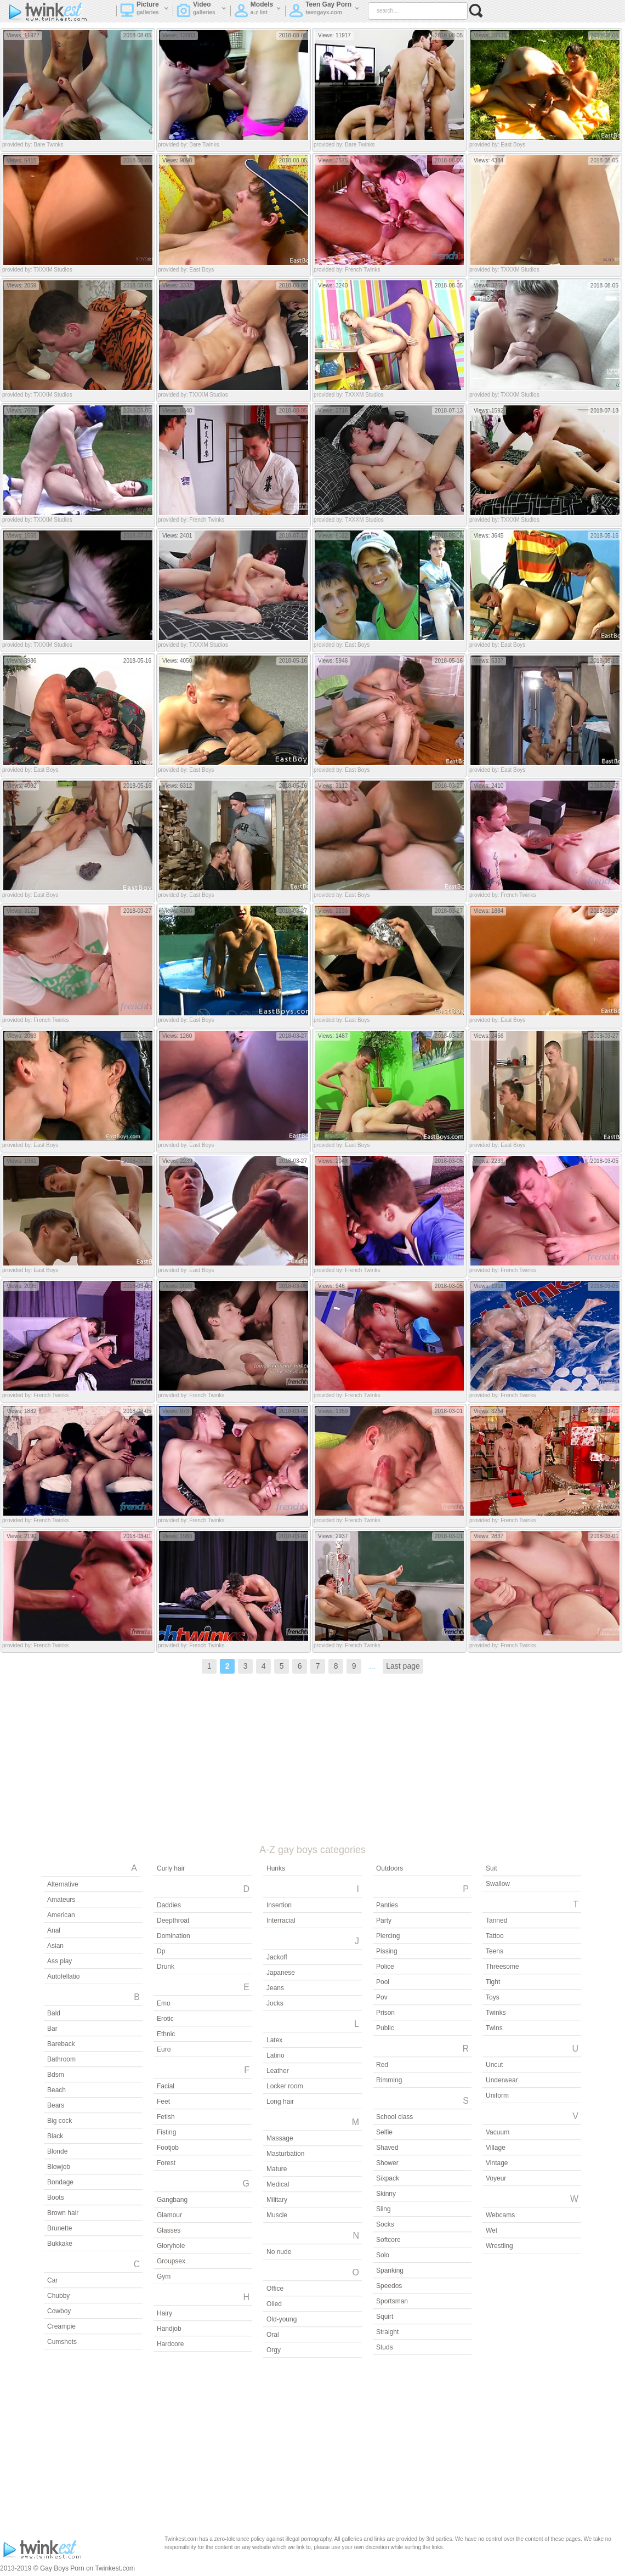 Image resolution: width=625 pixels, height=2576 pixels. I want to click on Village, so click(495, 2147).